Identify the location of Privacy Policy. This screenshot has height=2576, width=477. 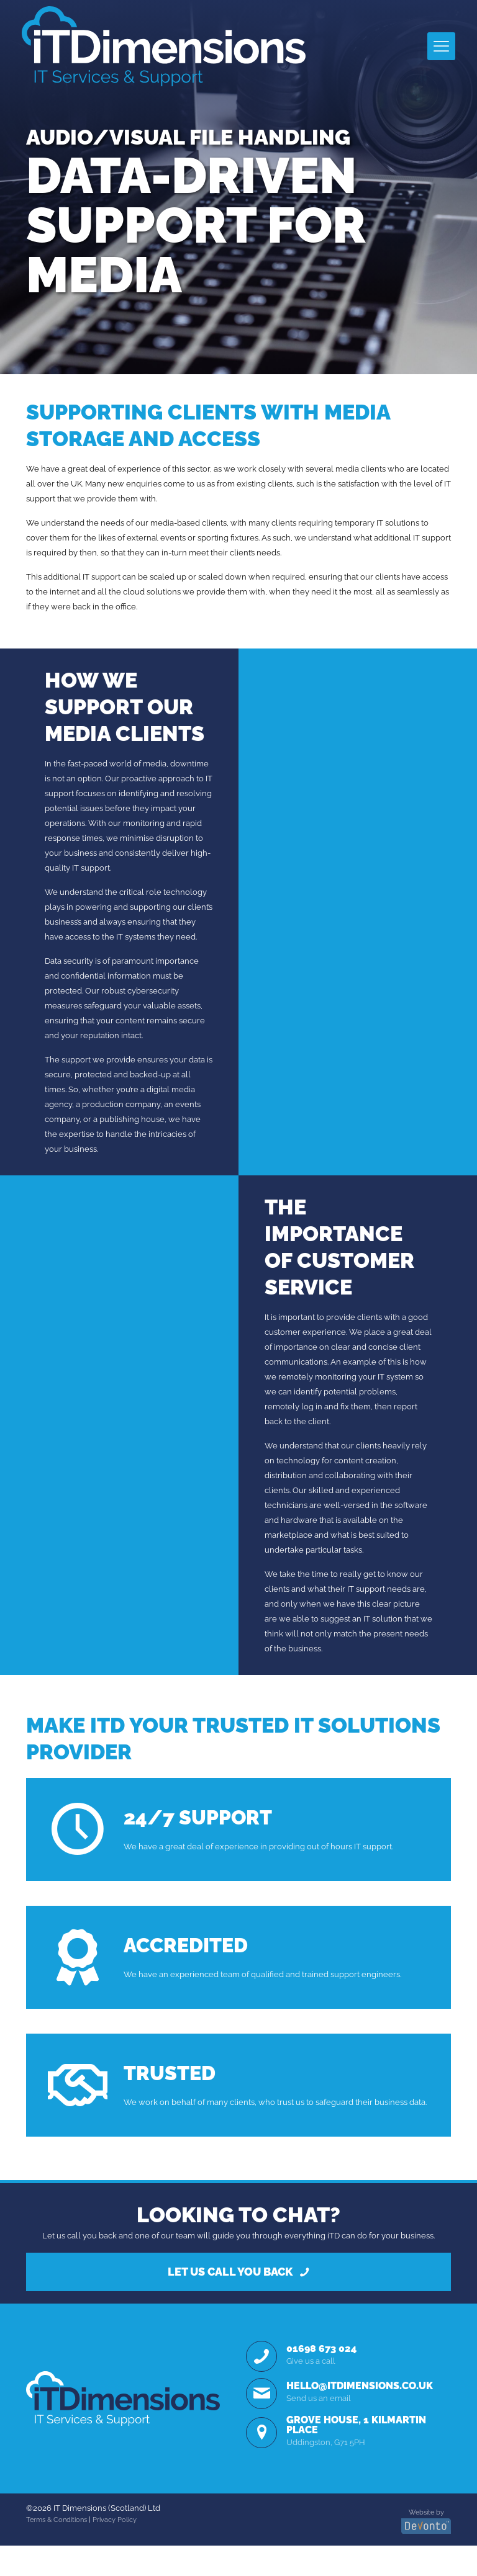
(115, 2551).